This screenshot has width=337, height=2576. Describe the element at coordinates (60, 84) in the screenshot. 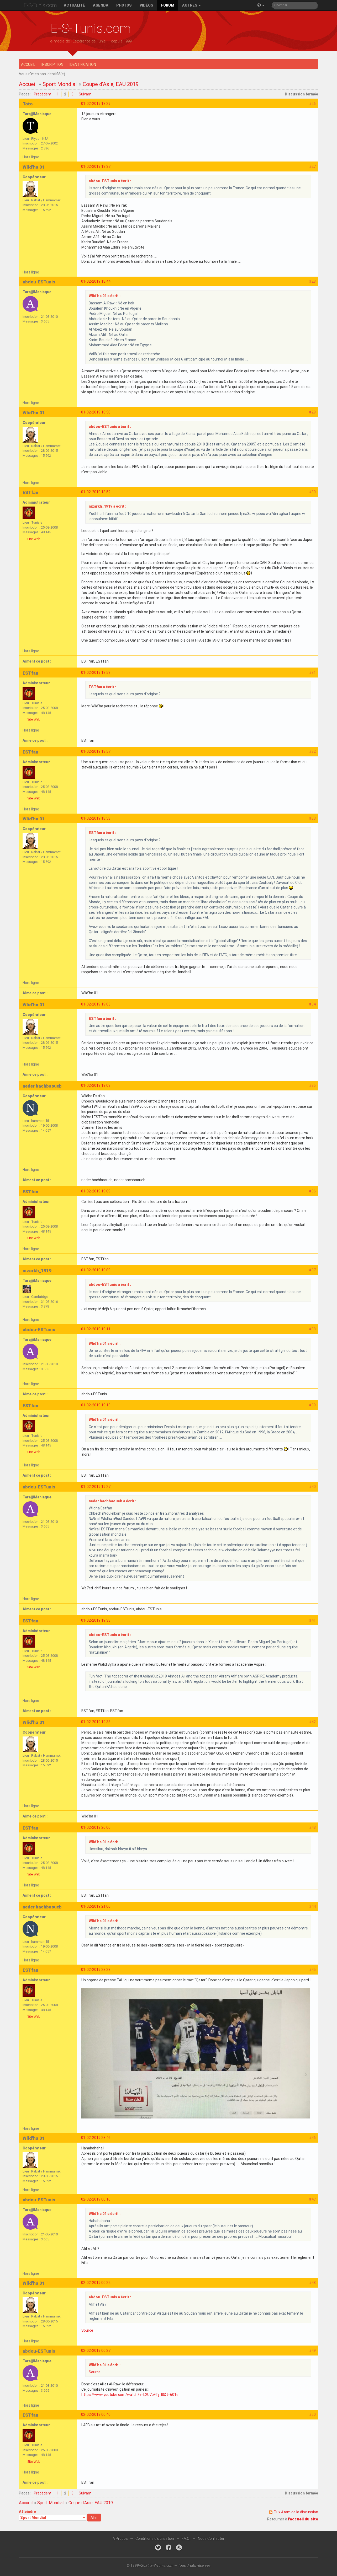

I see `Sport Mondial` at that location.